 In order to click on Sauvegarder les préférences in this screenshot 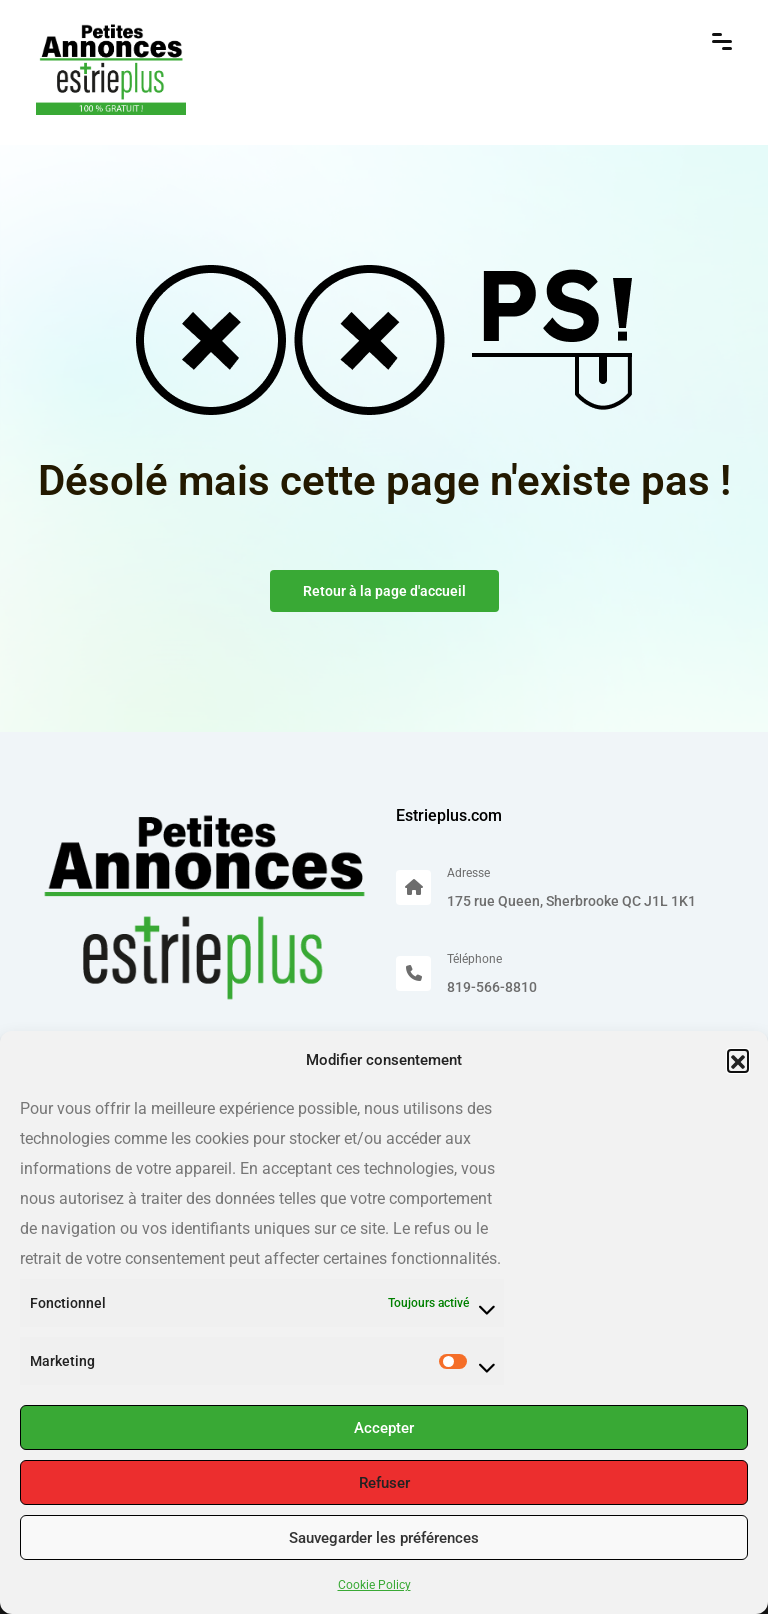, I will do `click(384, 1538)`.